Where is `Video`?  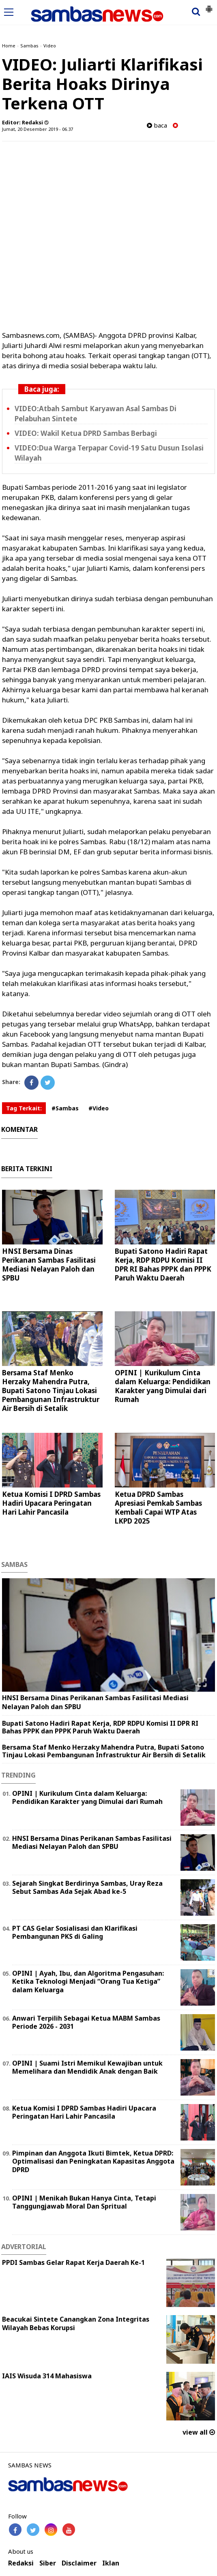
Video is located at coordinates (49, 46).